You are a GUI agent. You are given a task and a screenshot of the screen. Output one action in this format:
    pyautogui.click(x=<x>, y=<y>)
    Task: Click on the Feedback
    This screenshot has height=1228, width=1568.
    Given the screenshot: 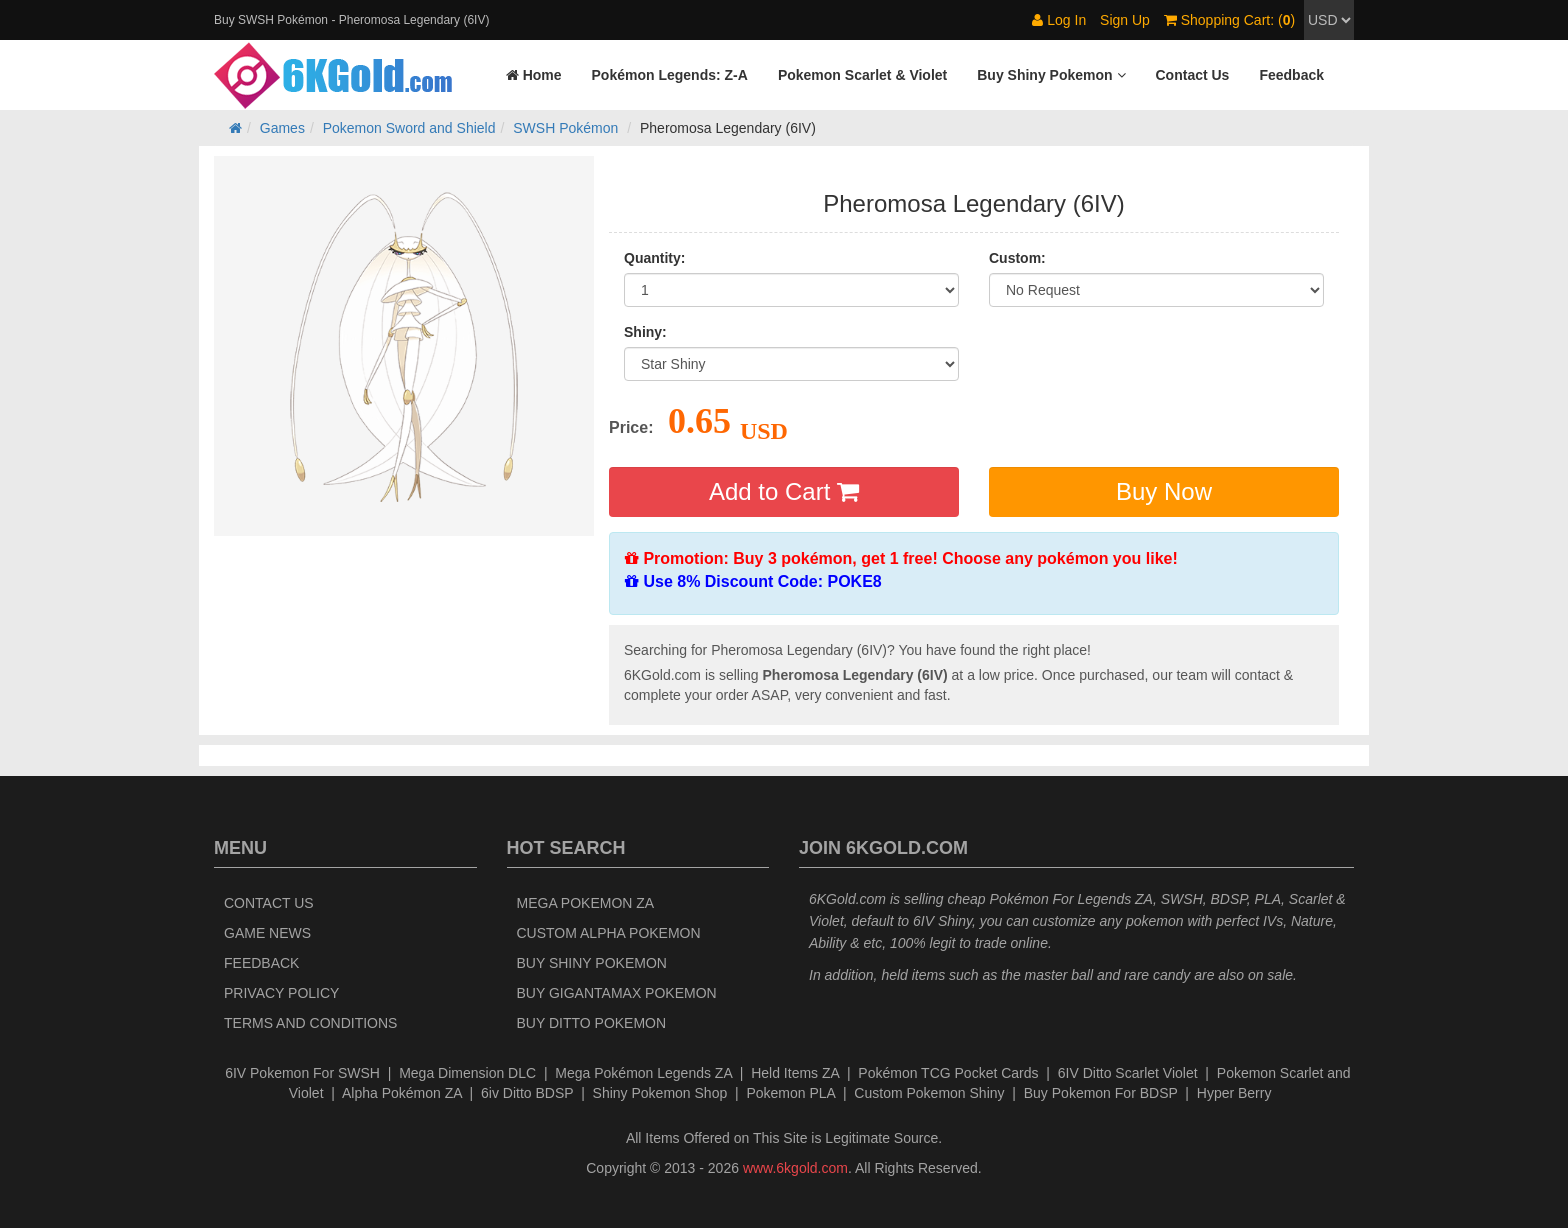 What is the action you would take?
    pyautogui.click(x=261, y=963)
    